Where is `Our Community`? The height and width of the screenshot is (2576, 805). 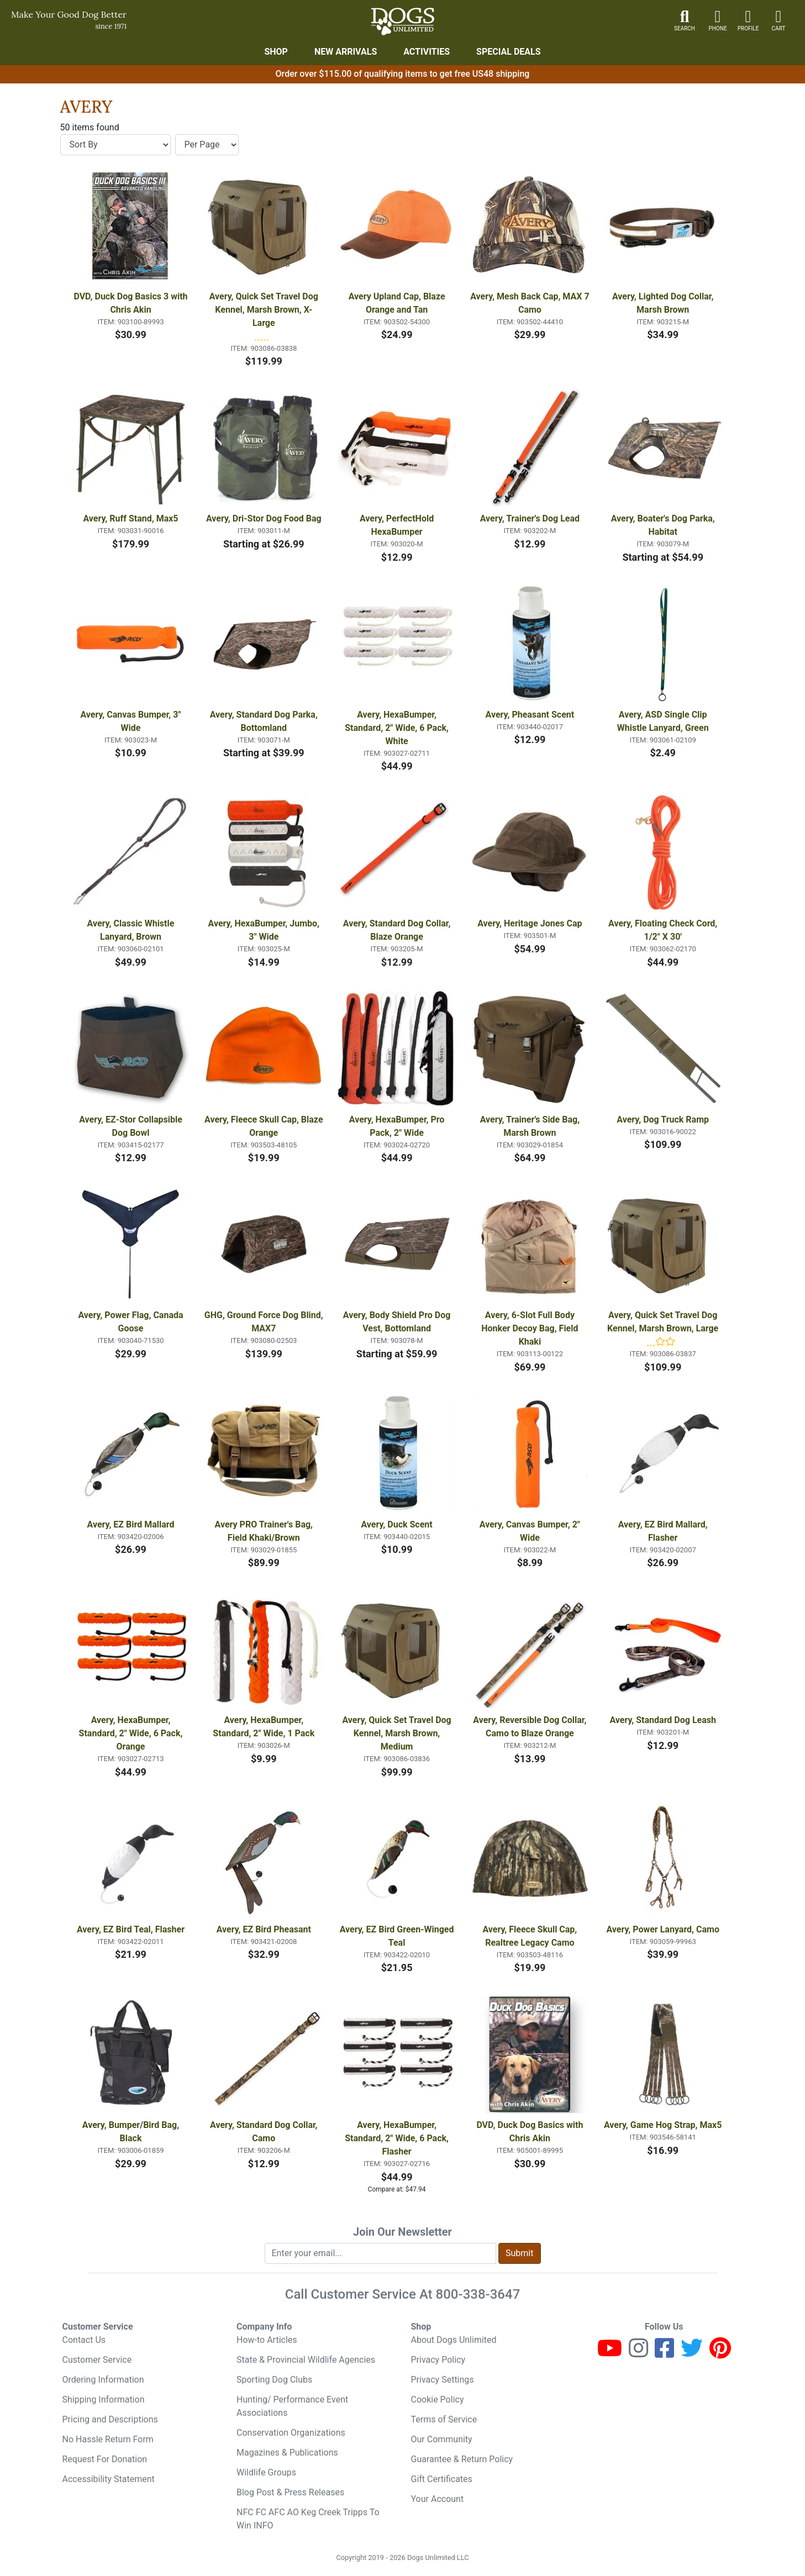 Our Community is located at coordinates (441, 2439).